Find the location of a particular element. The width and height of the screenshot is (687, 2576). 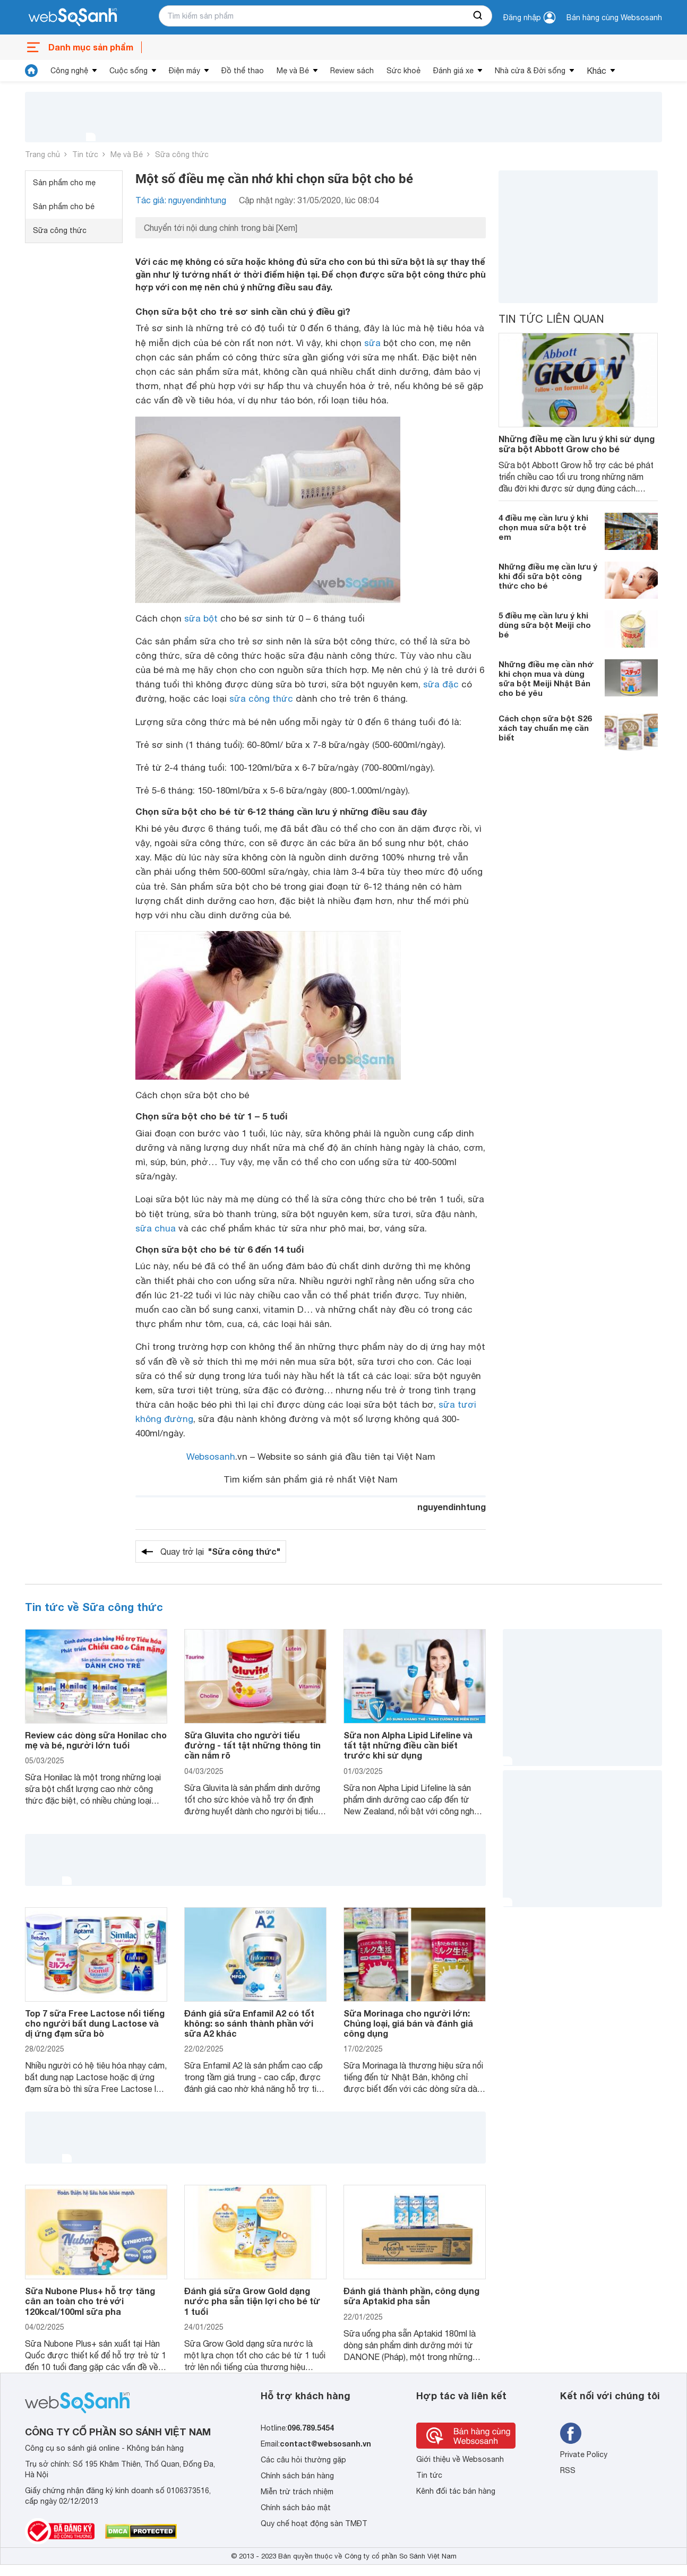

Sức khoẻ is located at coordinates (403, 70).